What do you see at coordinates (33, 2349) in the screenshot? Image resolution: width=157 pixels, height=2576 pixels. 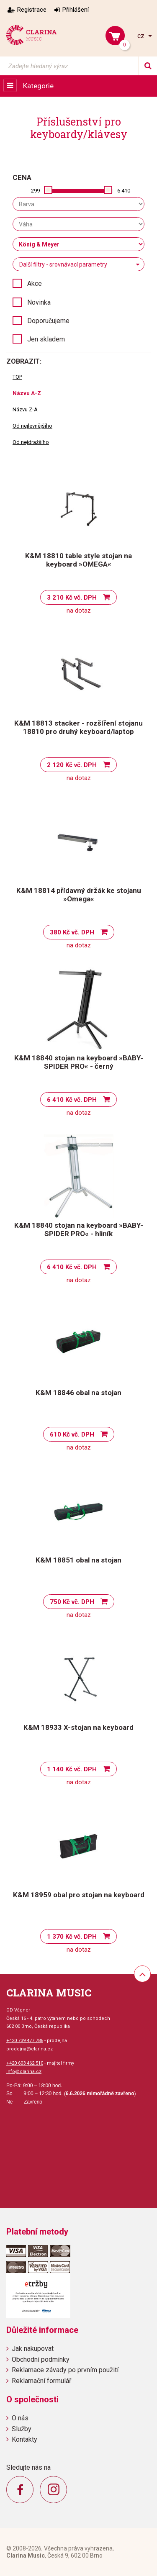 I see `Jak nakupovat` at bounding box center [33, 2349].